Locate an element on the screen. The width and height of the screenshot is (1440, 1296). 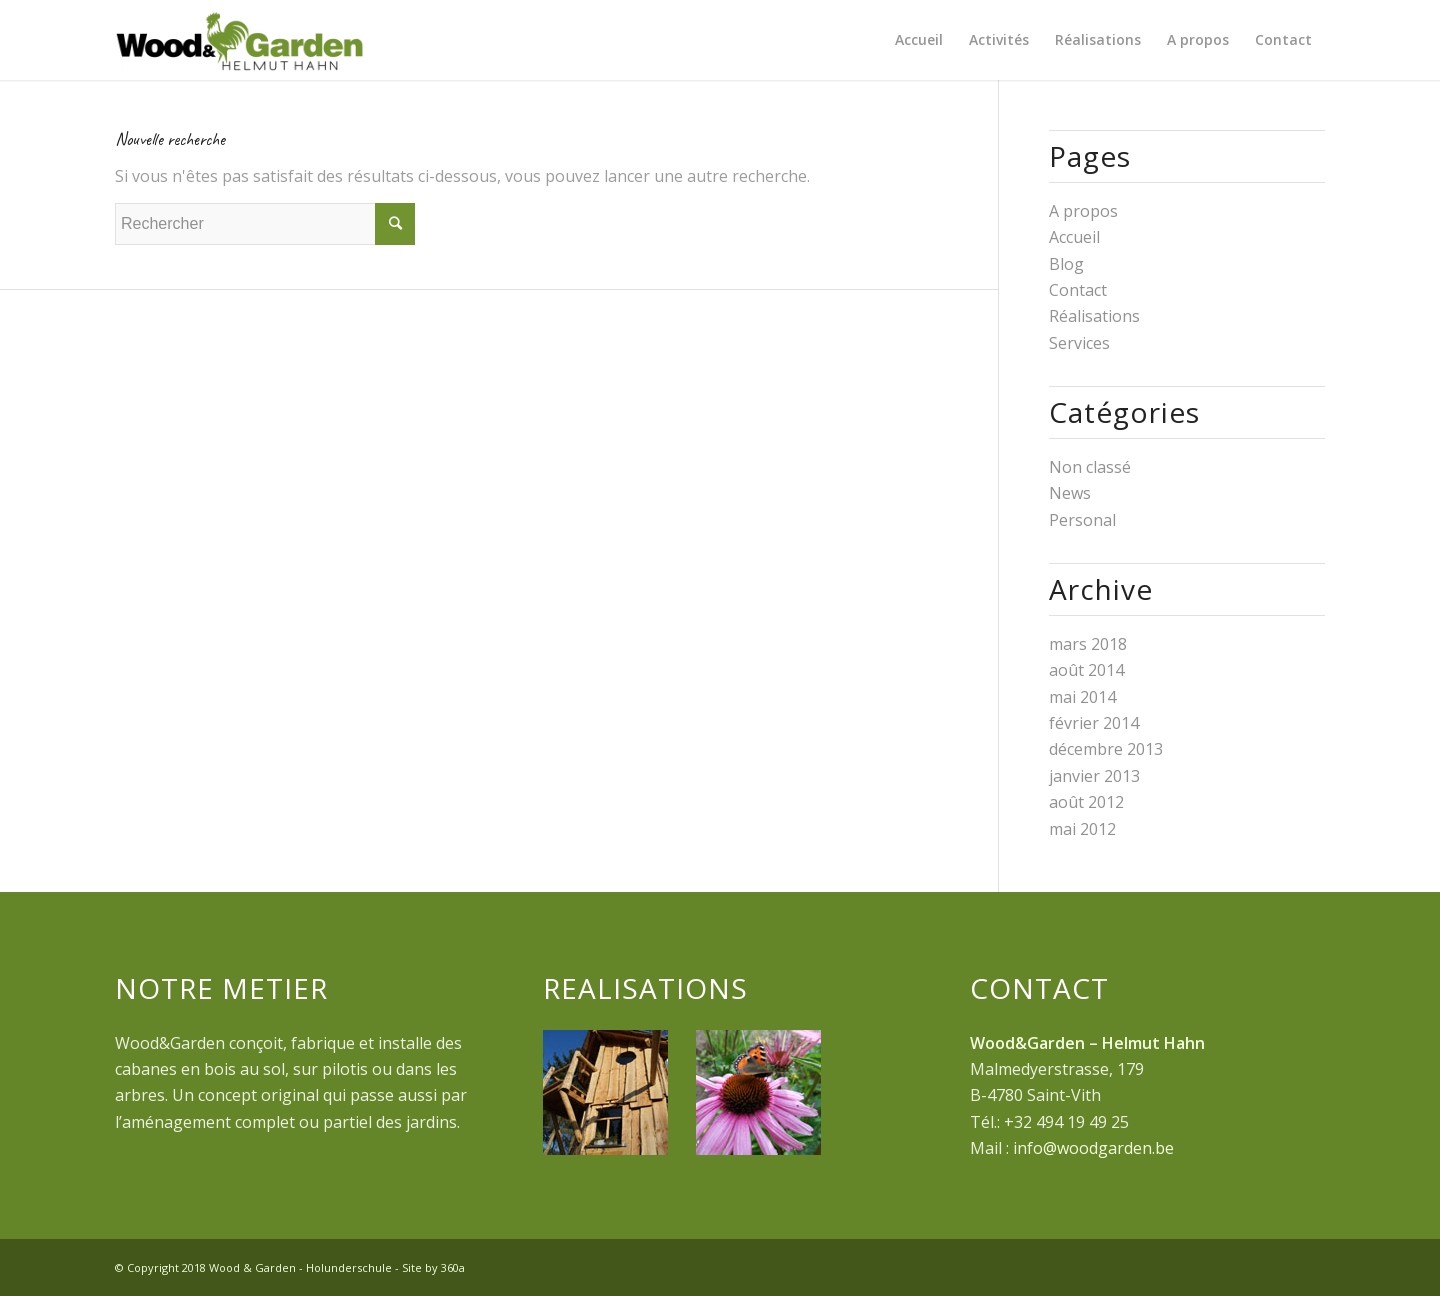
360a is located at coordinates (453, 1267).